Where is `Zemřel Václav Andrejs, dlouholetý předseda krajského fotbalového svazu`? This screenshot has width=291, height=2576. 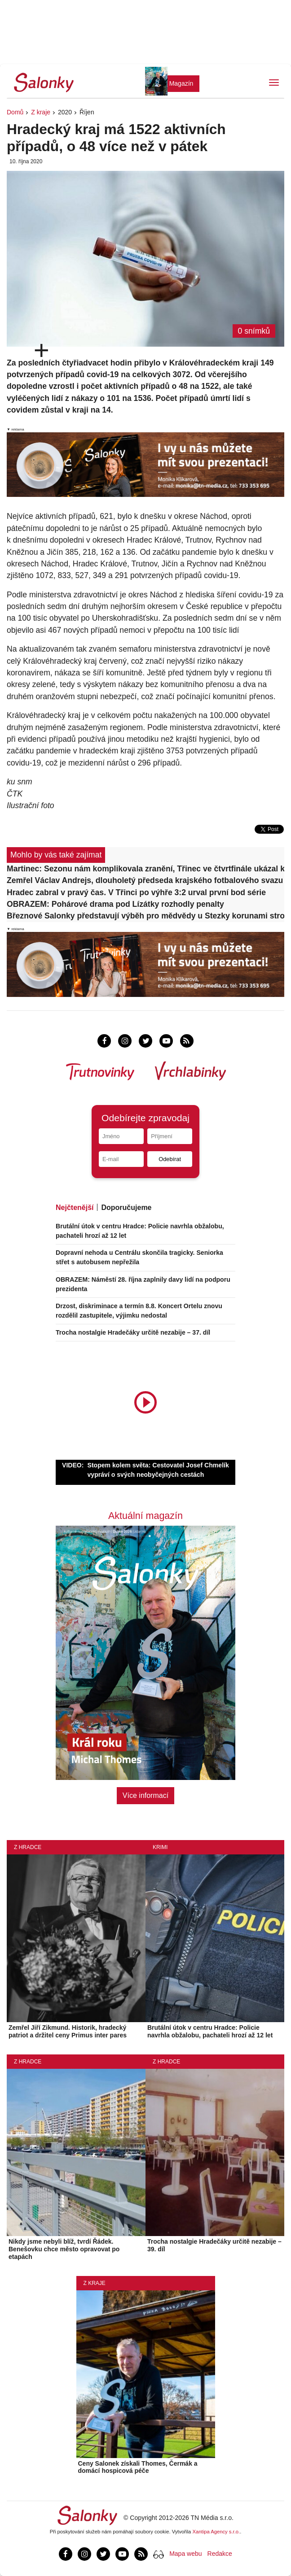 Zemřel Václav Andrejs, dlouholetý předseda krajského fotbalového svazu is located at coordinates (145, 880).